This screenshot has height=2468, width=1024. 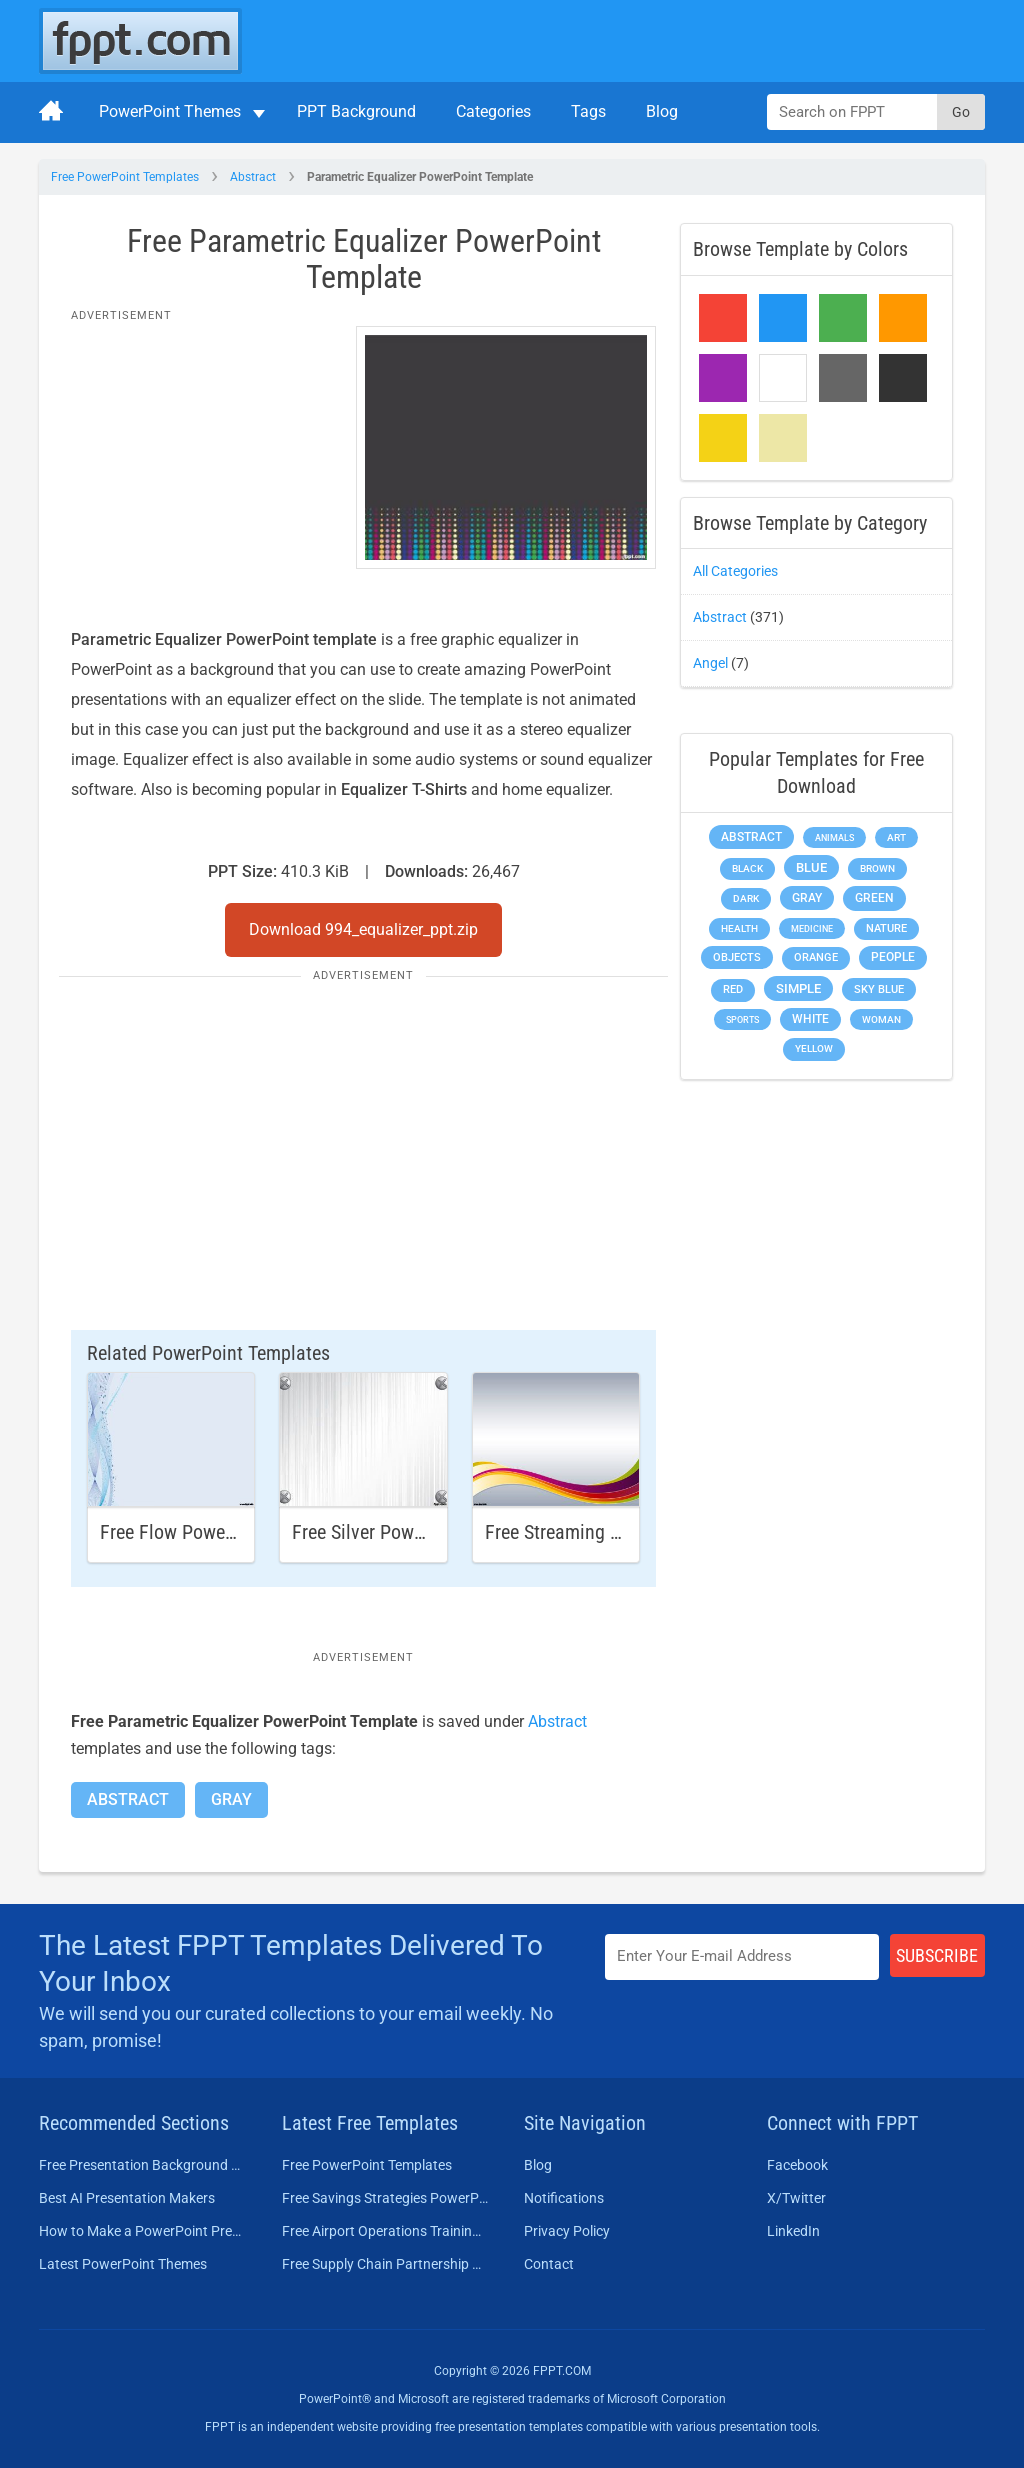 What do you see at coordinates (814, 1048) in the screenshot?
I see `Yellow [Yellow (213 items)]` at bounding box center [814, 1048].